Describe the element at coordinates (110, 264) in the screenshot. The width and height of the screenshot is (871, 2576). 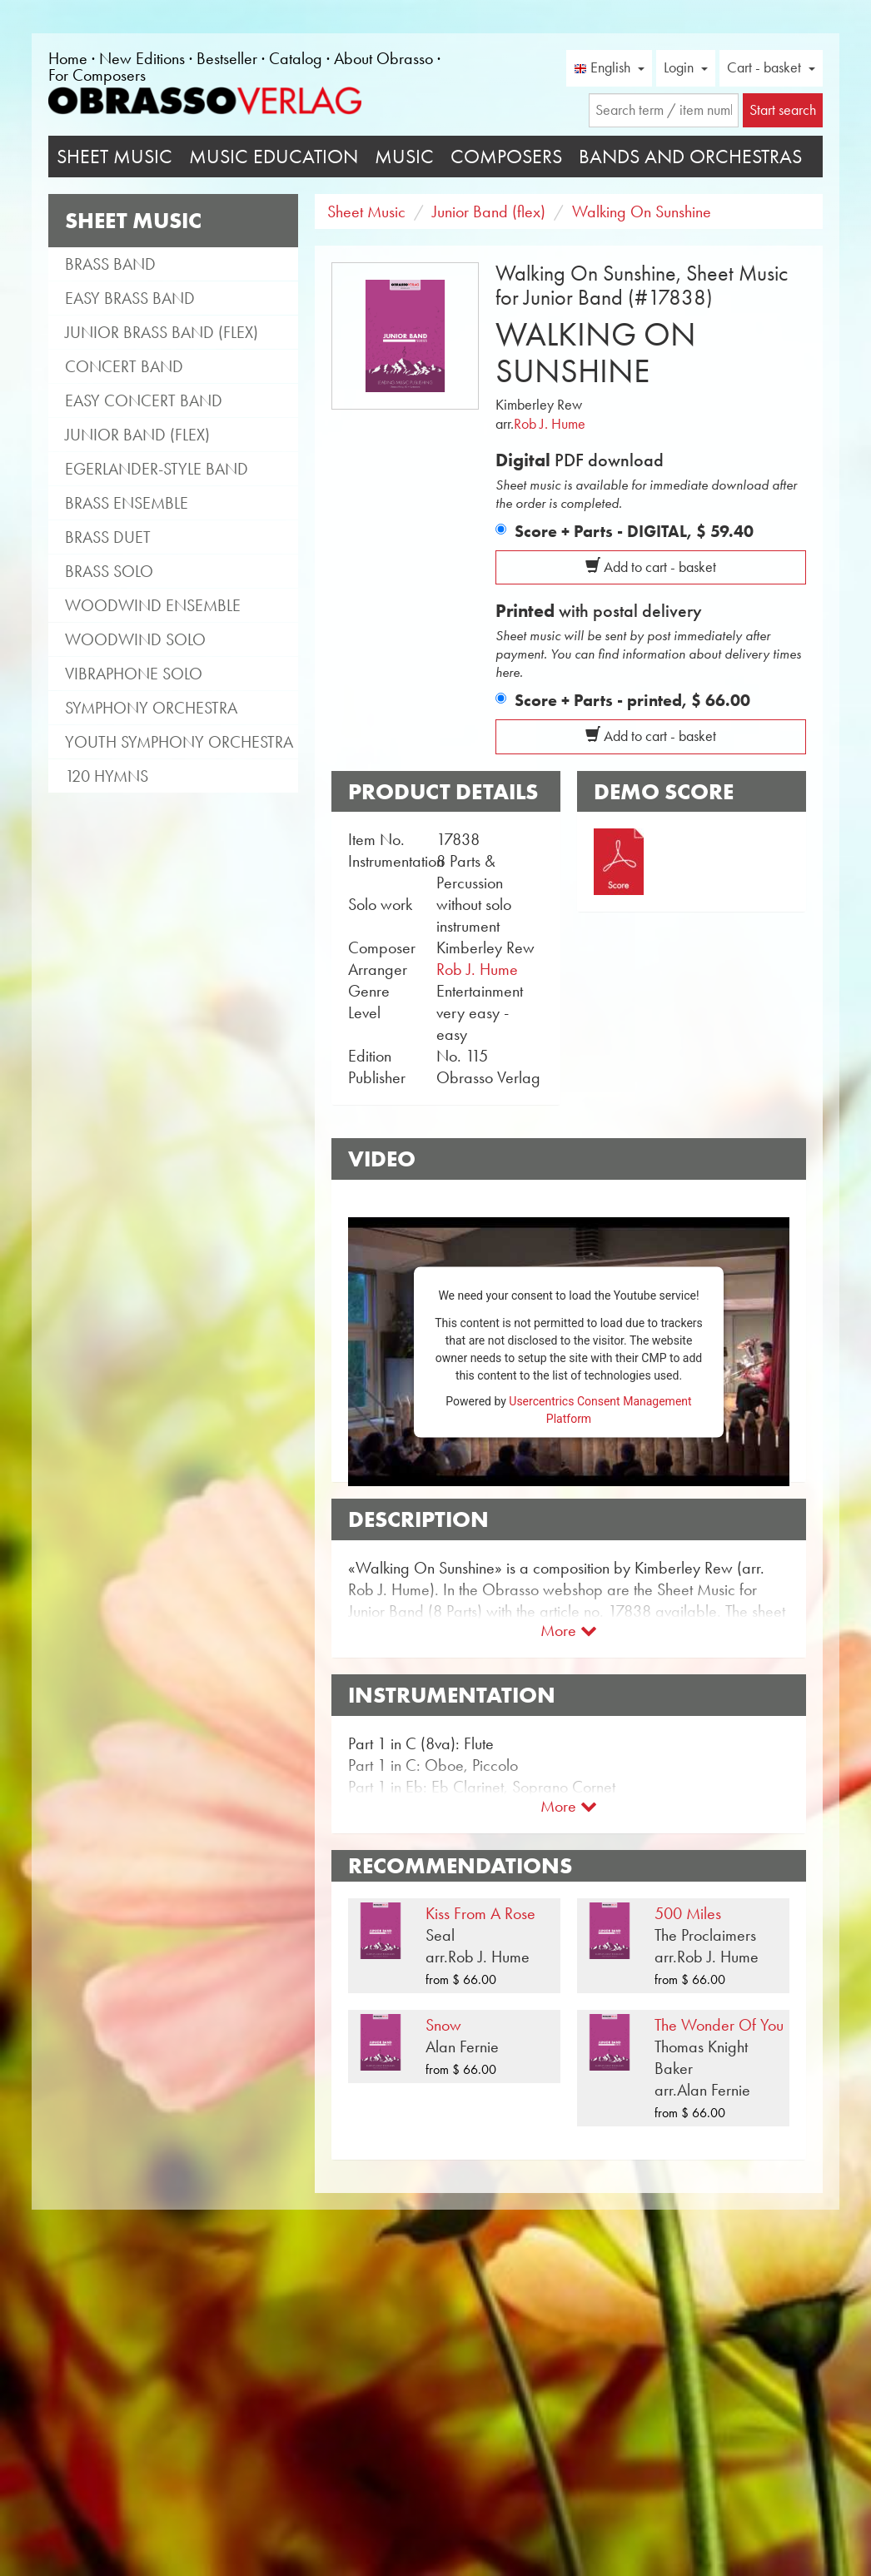
I see `Brass Band` at that location.